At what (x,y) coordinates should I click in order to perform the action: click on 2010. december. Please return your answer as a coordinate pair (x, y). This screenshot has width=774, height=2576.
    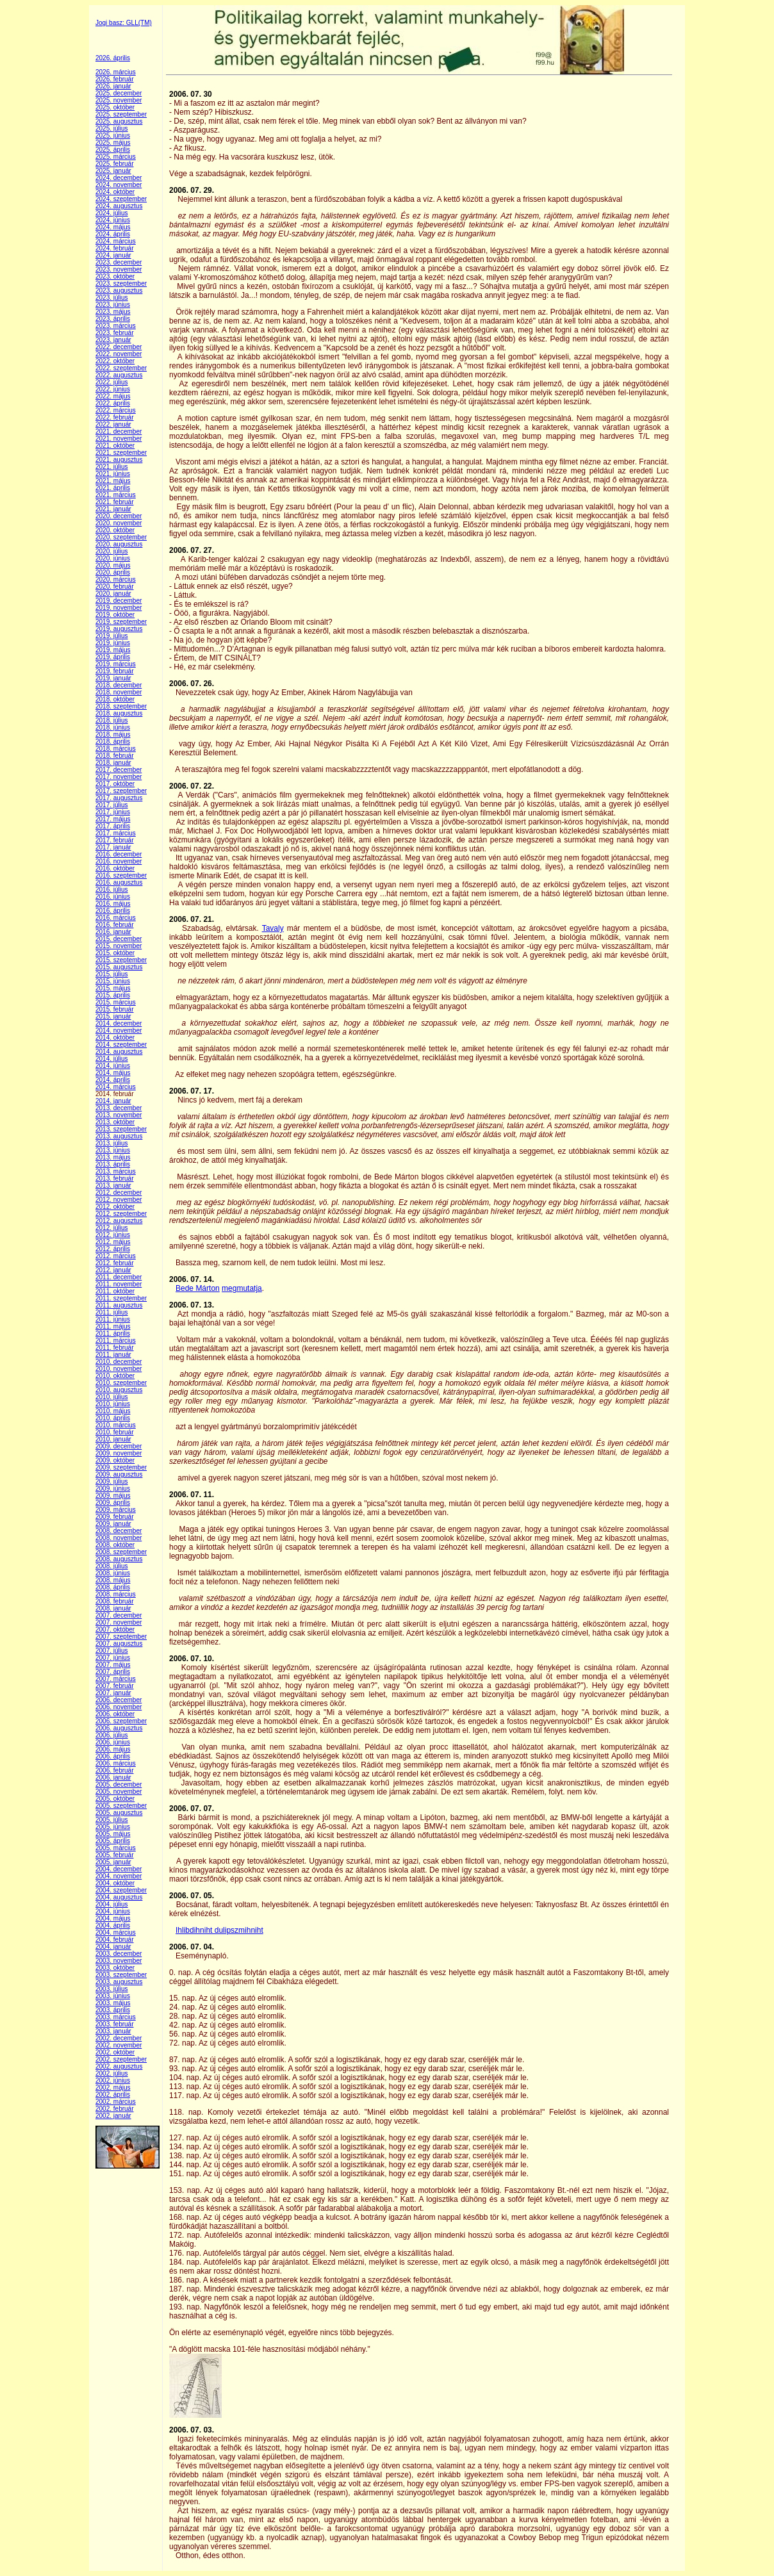
    Looking at the image, I should click on (118, 1361).